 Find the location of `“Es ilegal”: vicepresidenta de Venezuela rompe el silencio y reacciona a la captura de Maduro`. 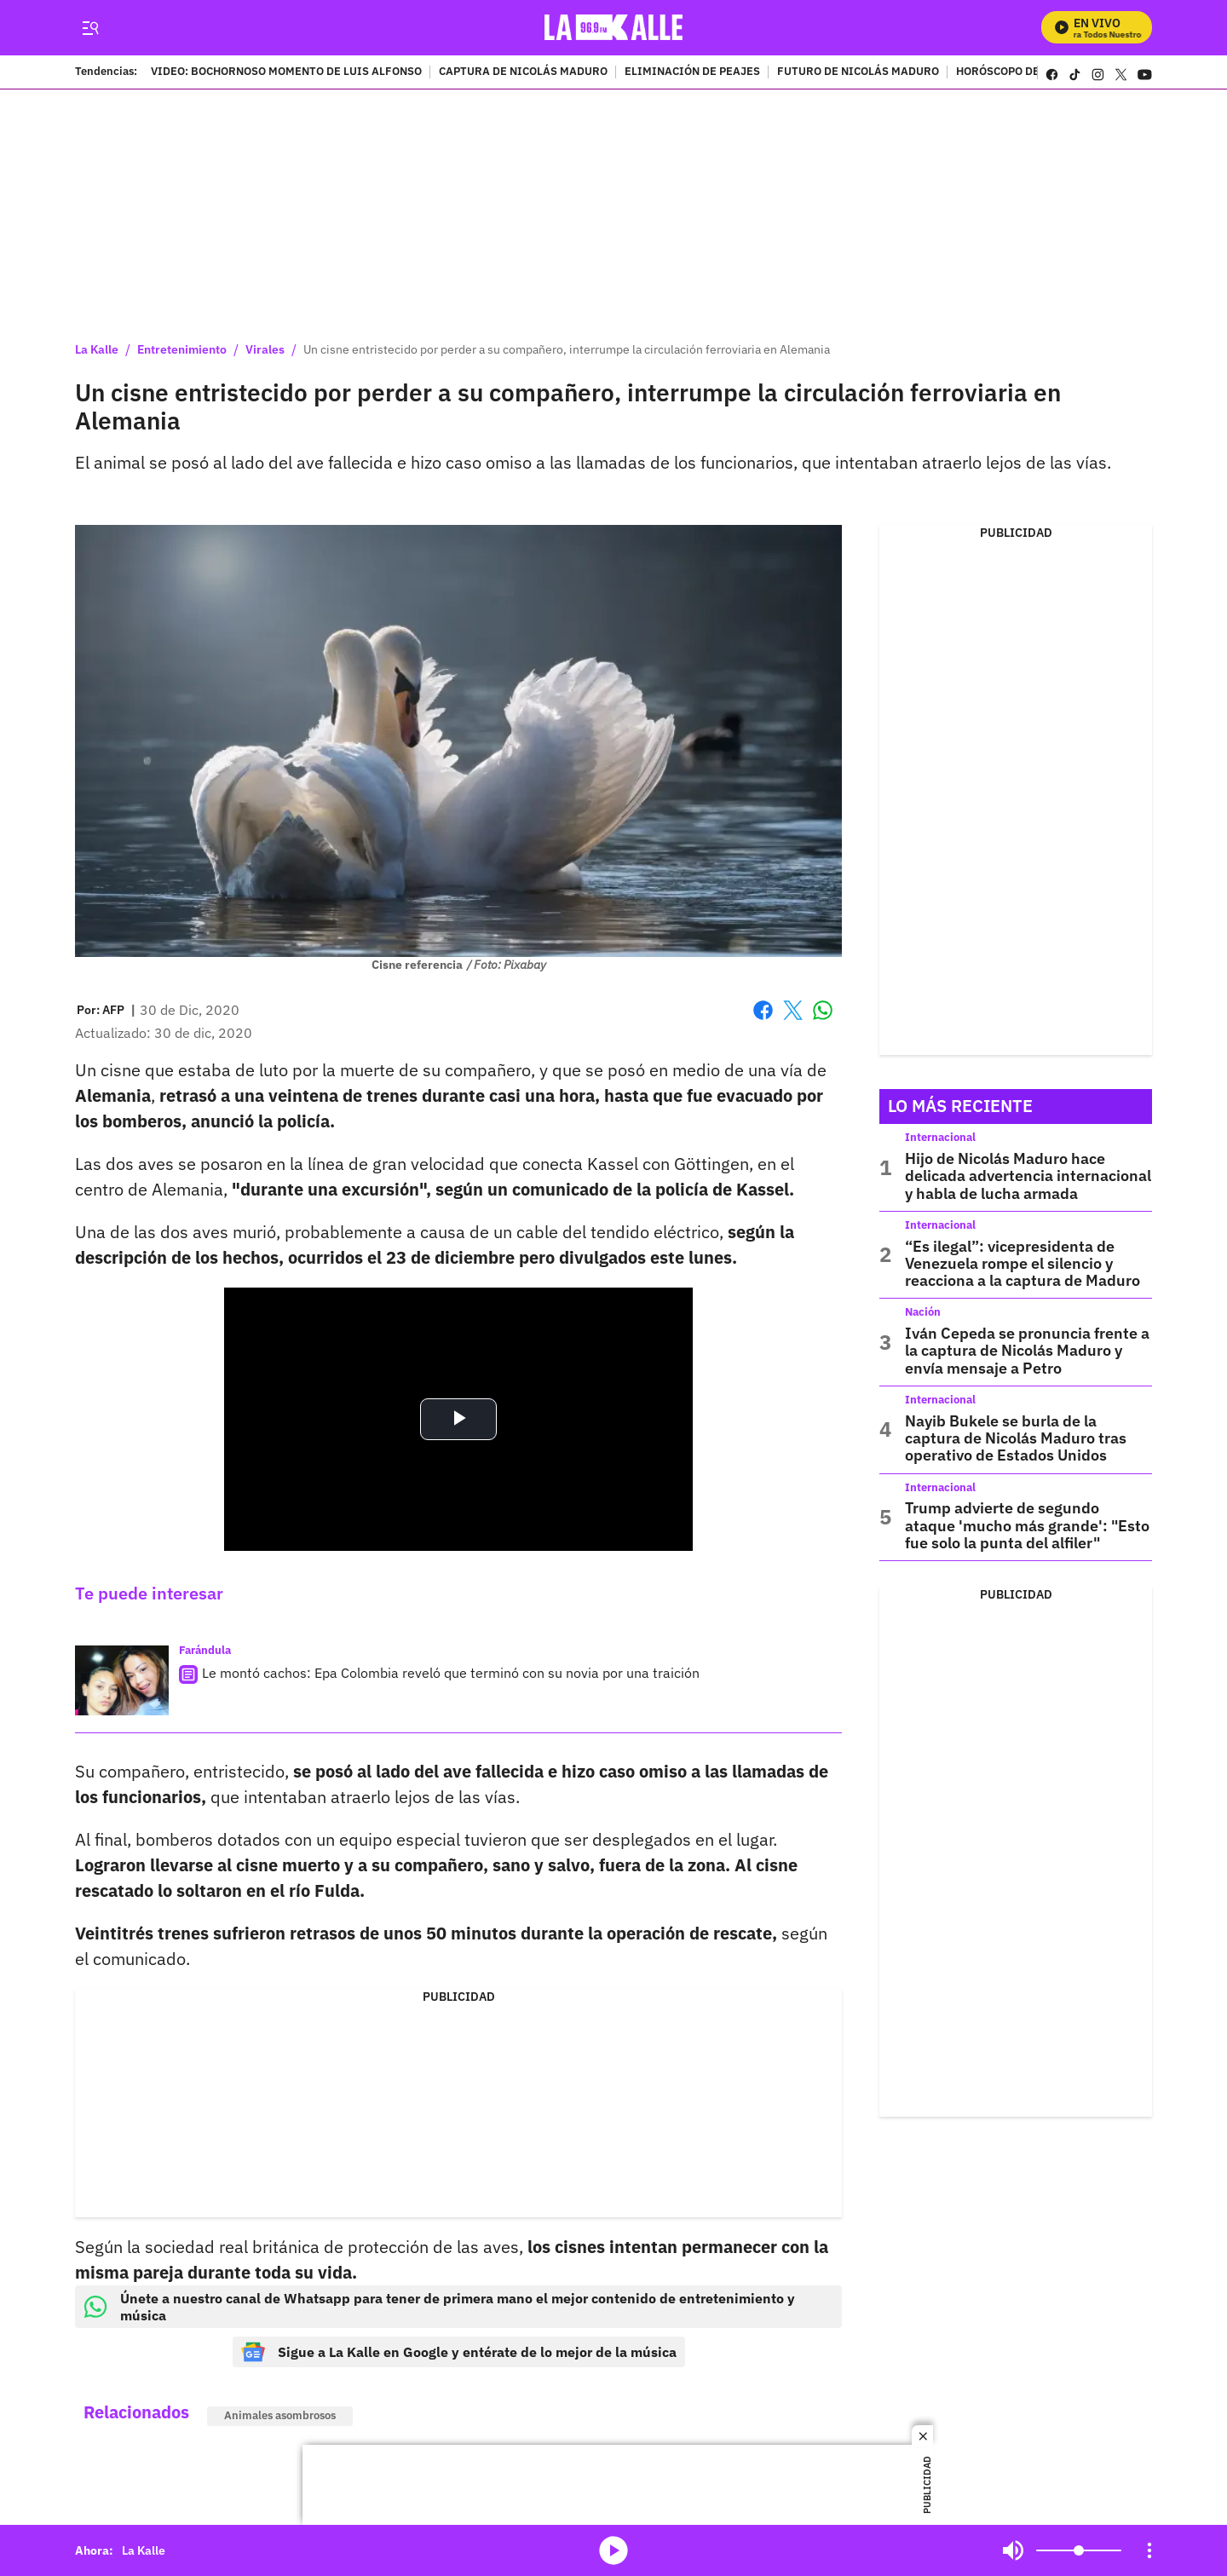

“Es ilegal”: vicepresidenta de Venezuela rompe el silencio y reacciona a la captura de Maduro is located at coordinates (1022, 1263).